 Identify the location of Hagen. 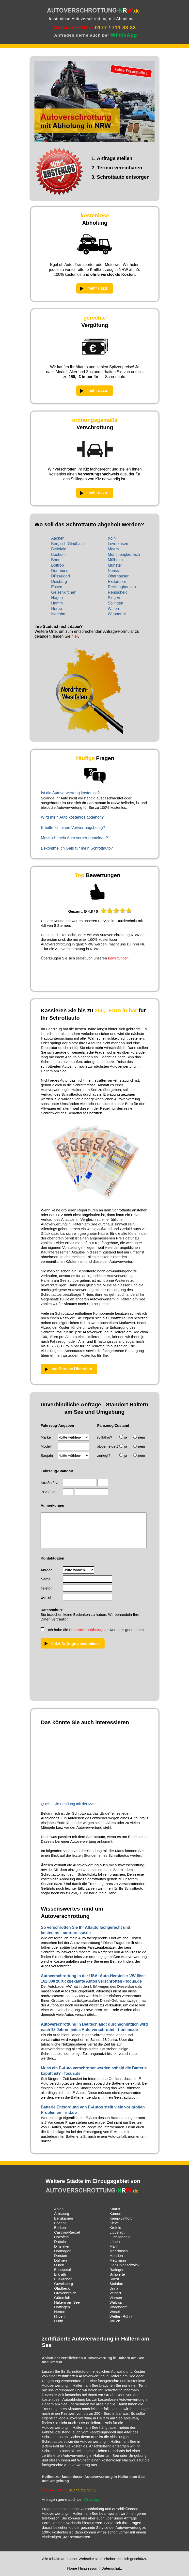
(57, 598).